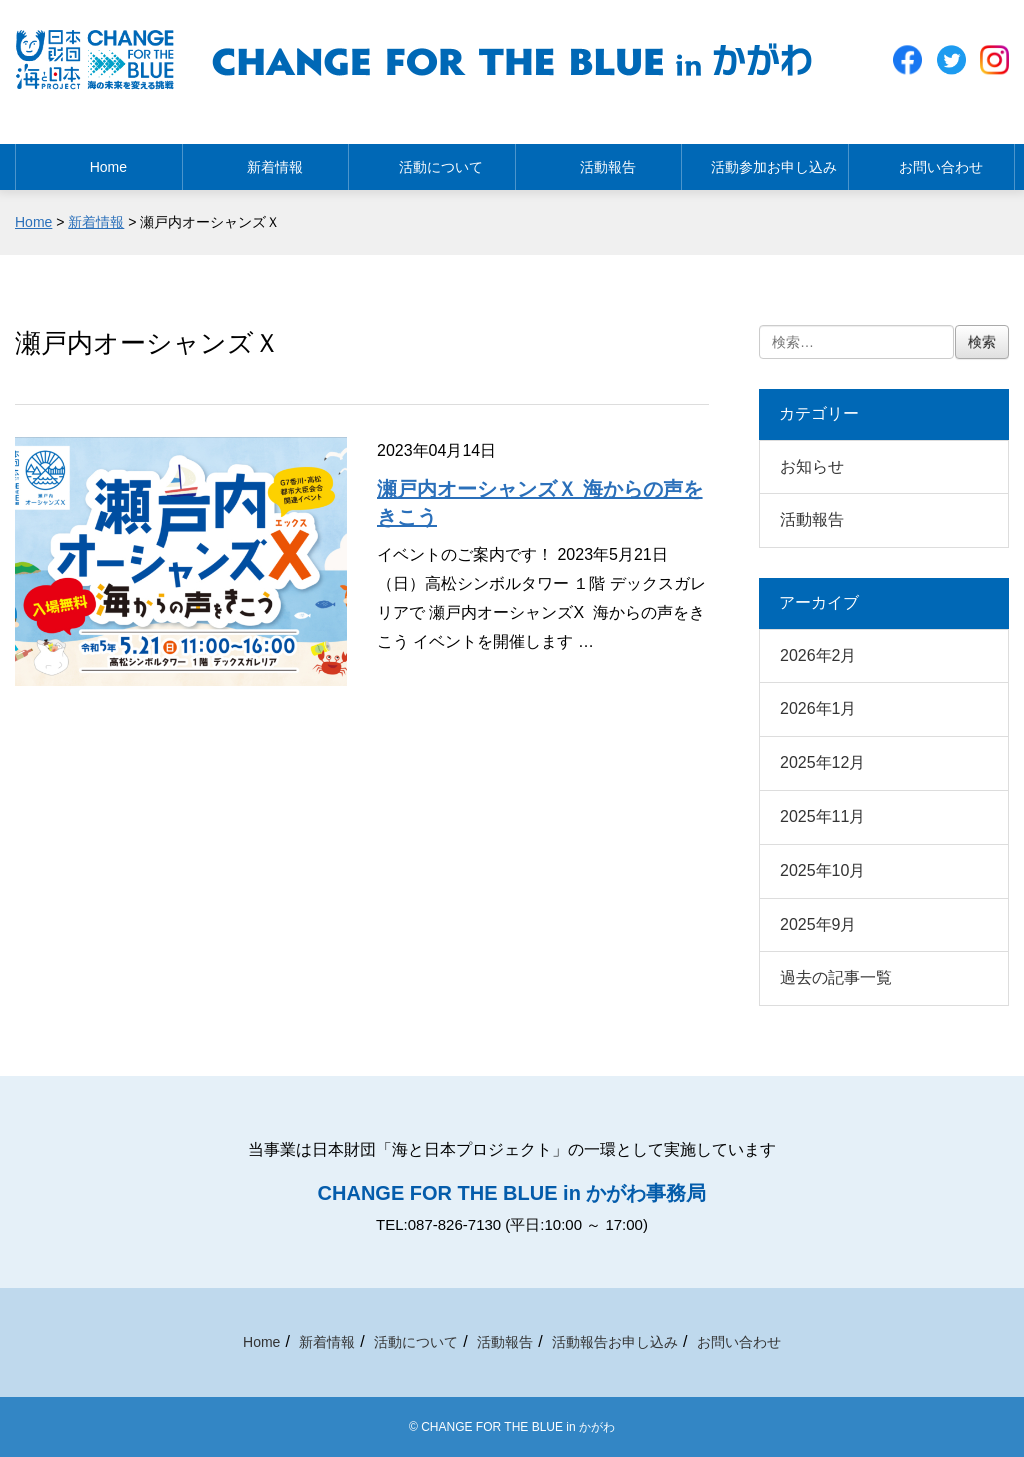 This screenshot has width=1024, height=1457. I want to click on 2026年2月, so click(818, 655).